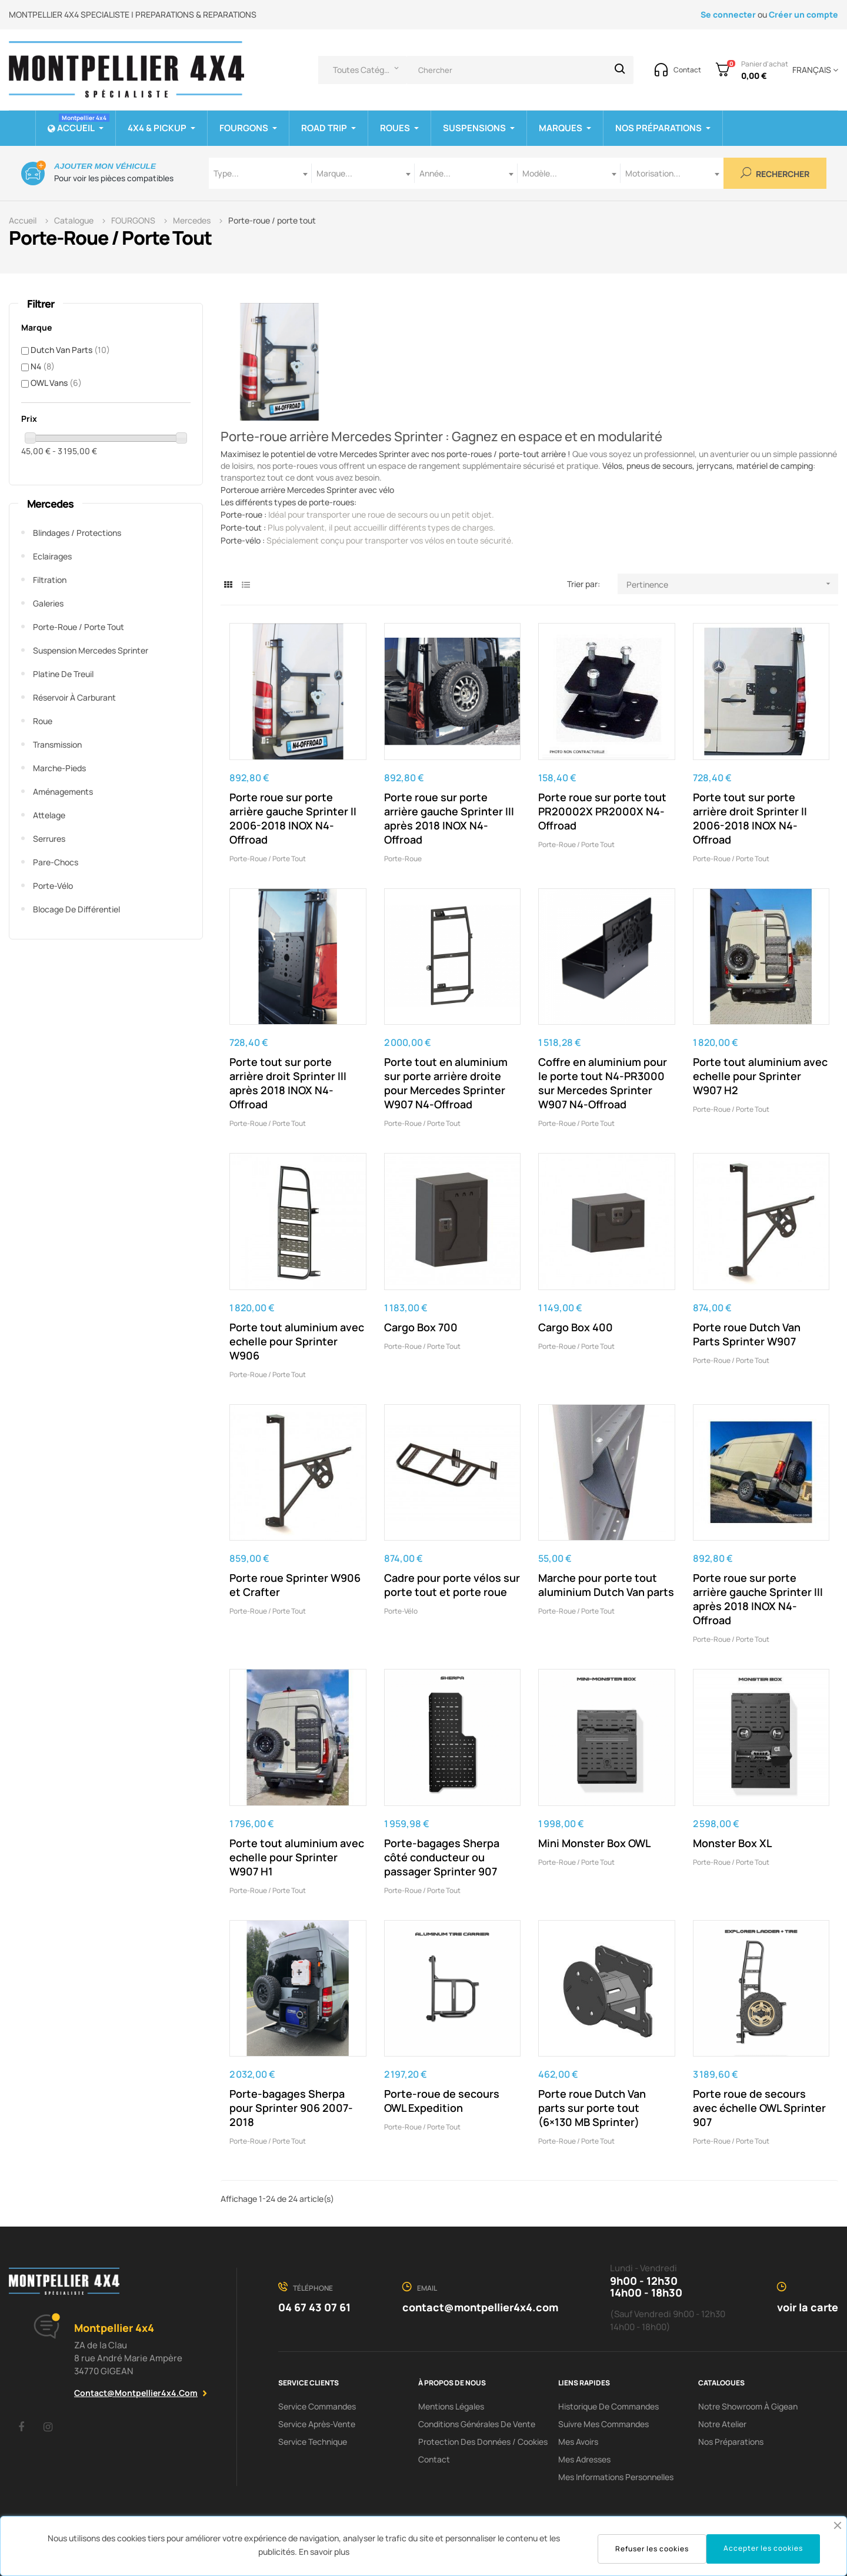 Image resolution: width=847 pixels, height=2576 pixels. Describe the element at coordinates (296, 1857) in the screenshot. I see `Porte tout aluminium avec echelle pour Sprinter W907 H1` at that location.